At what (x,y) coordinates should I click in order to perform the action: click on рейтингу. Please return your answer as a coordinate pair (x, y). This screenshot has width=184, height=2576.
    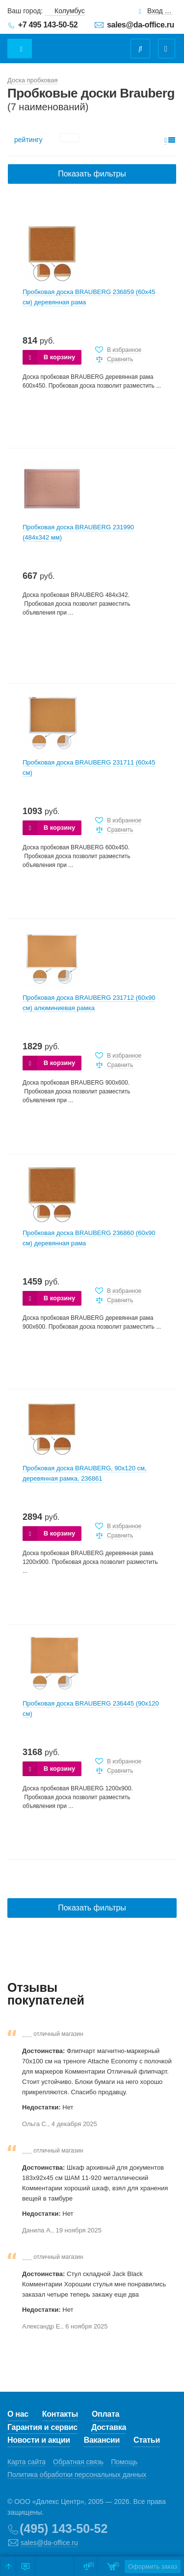
    Looking at the image, I should click on (28, 140).